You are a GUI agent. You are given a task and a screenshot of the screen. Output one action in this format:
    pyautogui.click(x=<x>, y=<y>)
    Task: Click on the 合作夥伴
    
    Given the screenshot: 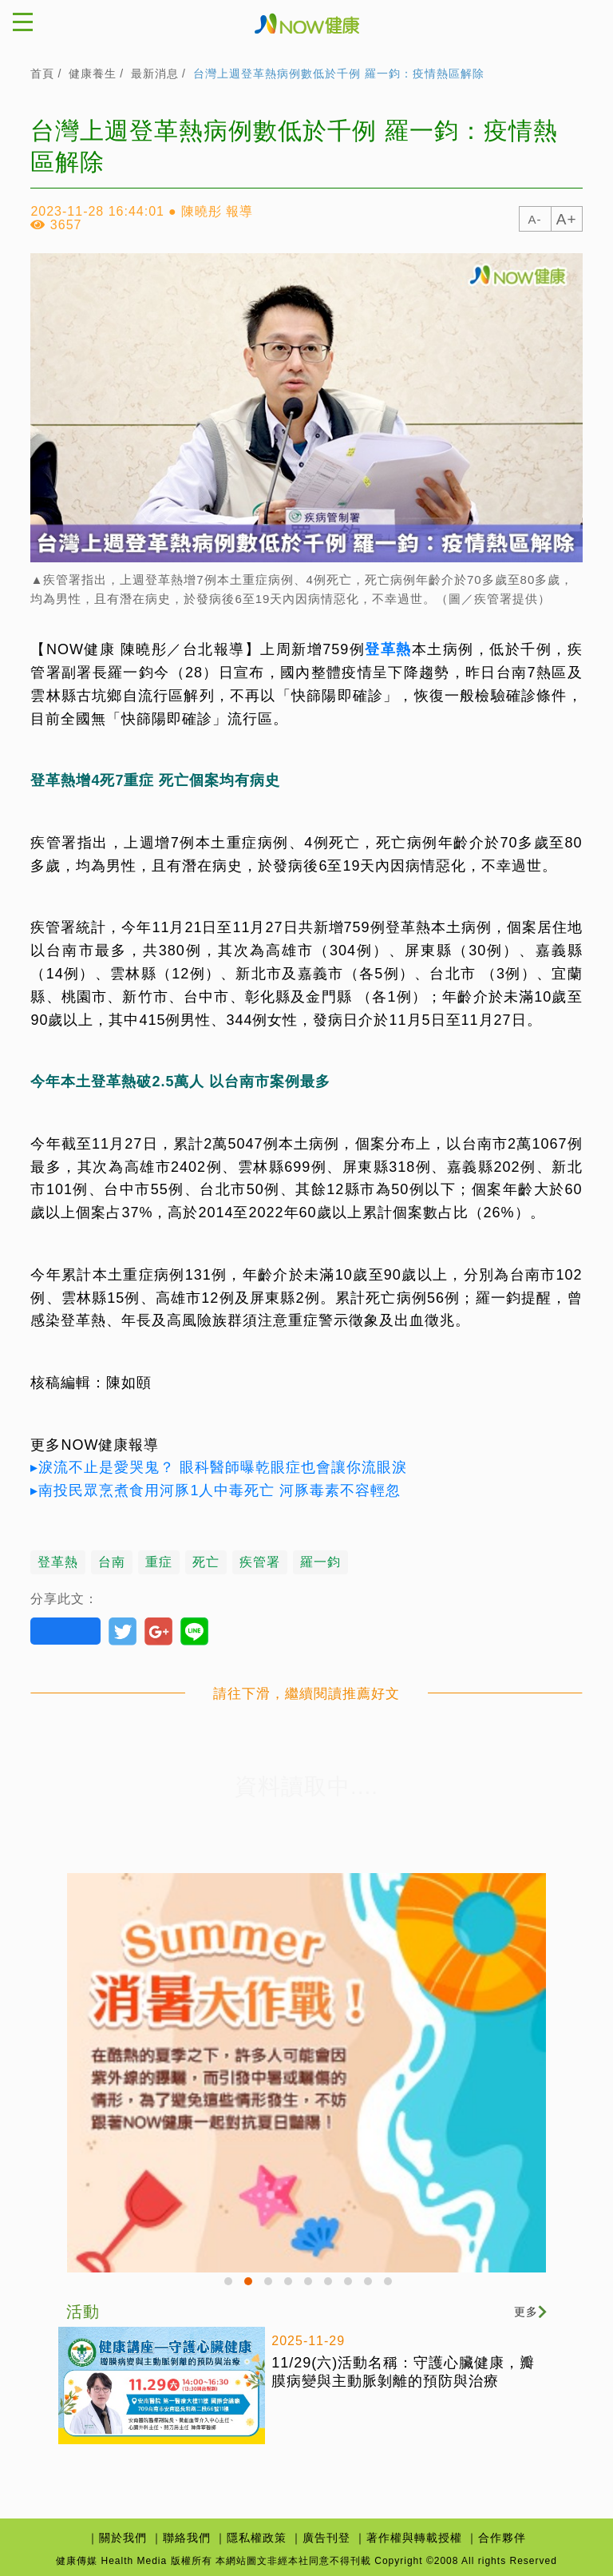 What is the action you would take?
    pyautogui.click(x=502, y=2537)
    